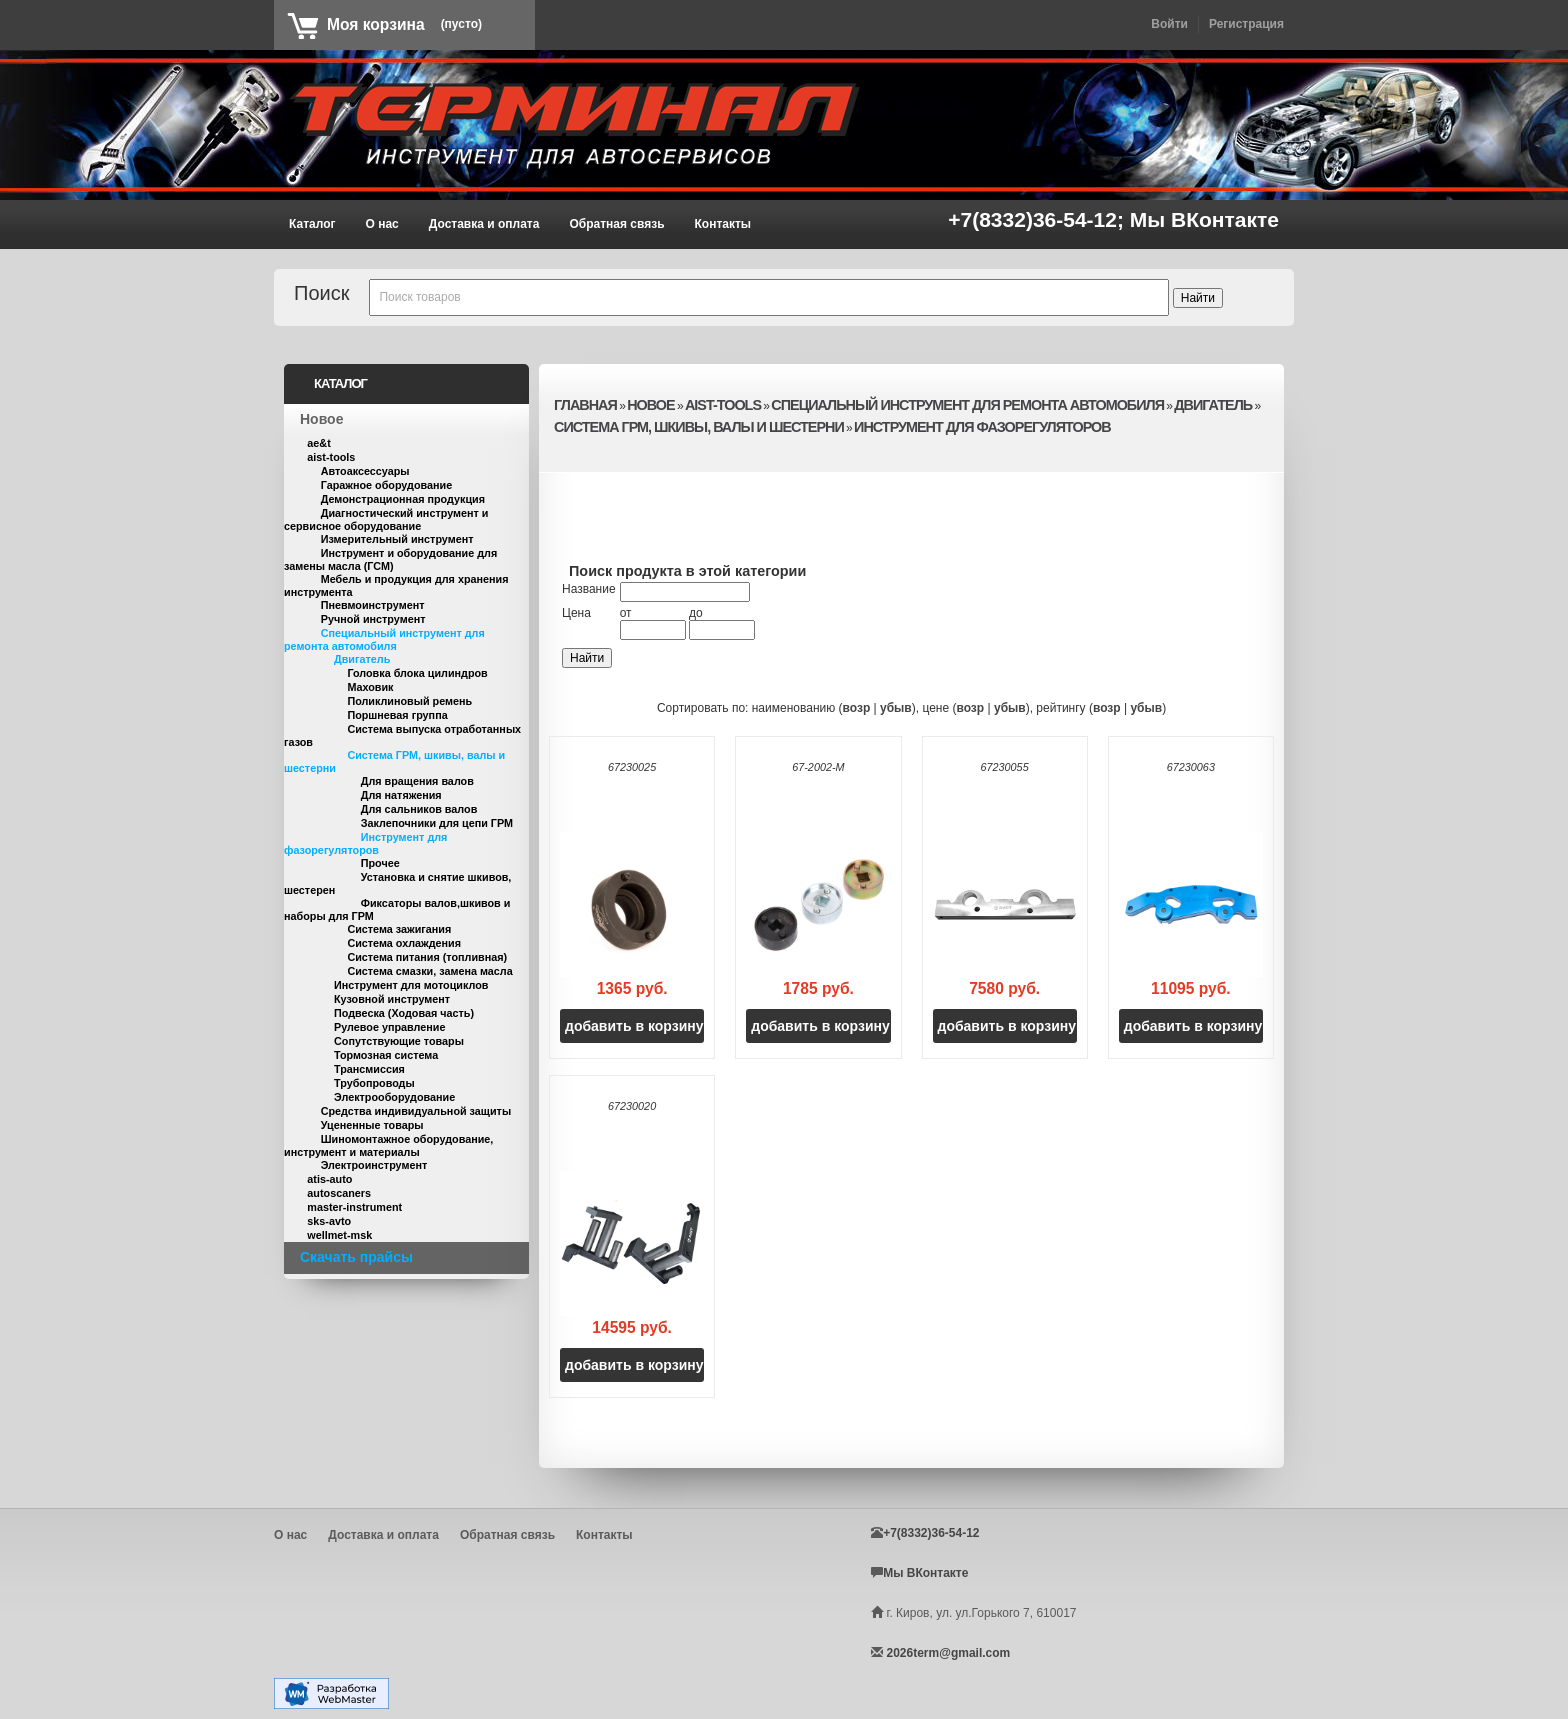 The height and width of the screenshot is (1719, 1568). I want to click on sks-avto, so click(329, 1221).